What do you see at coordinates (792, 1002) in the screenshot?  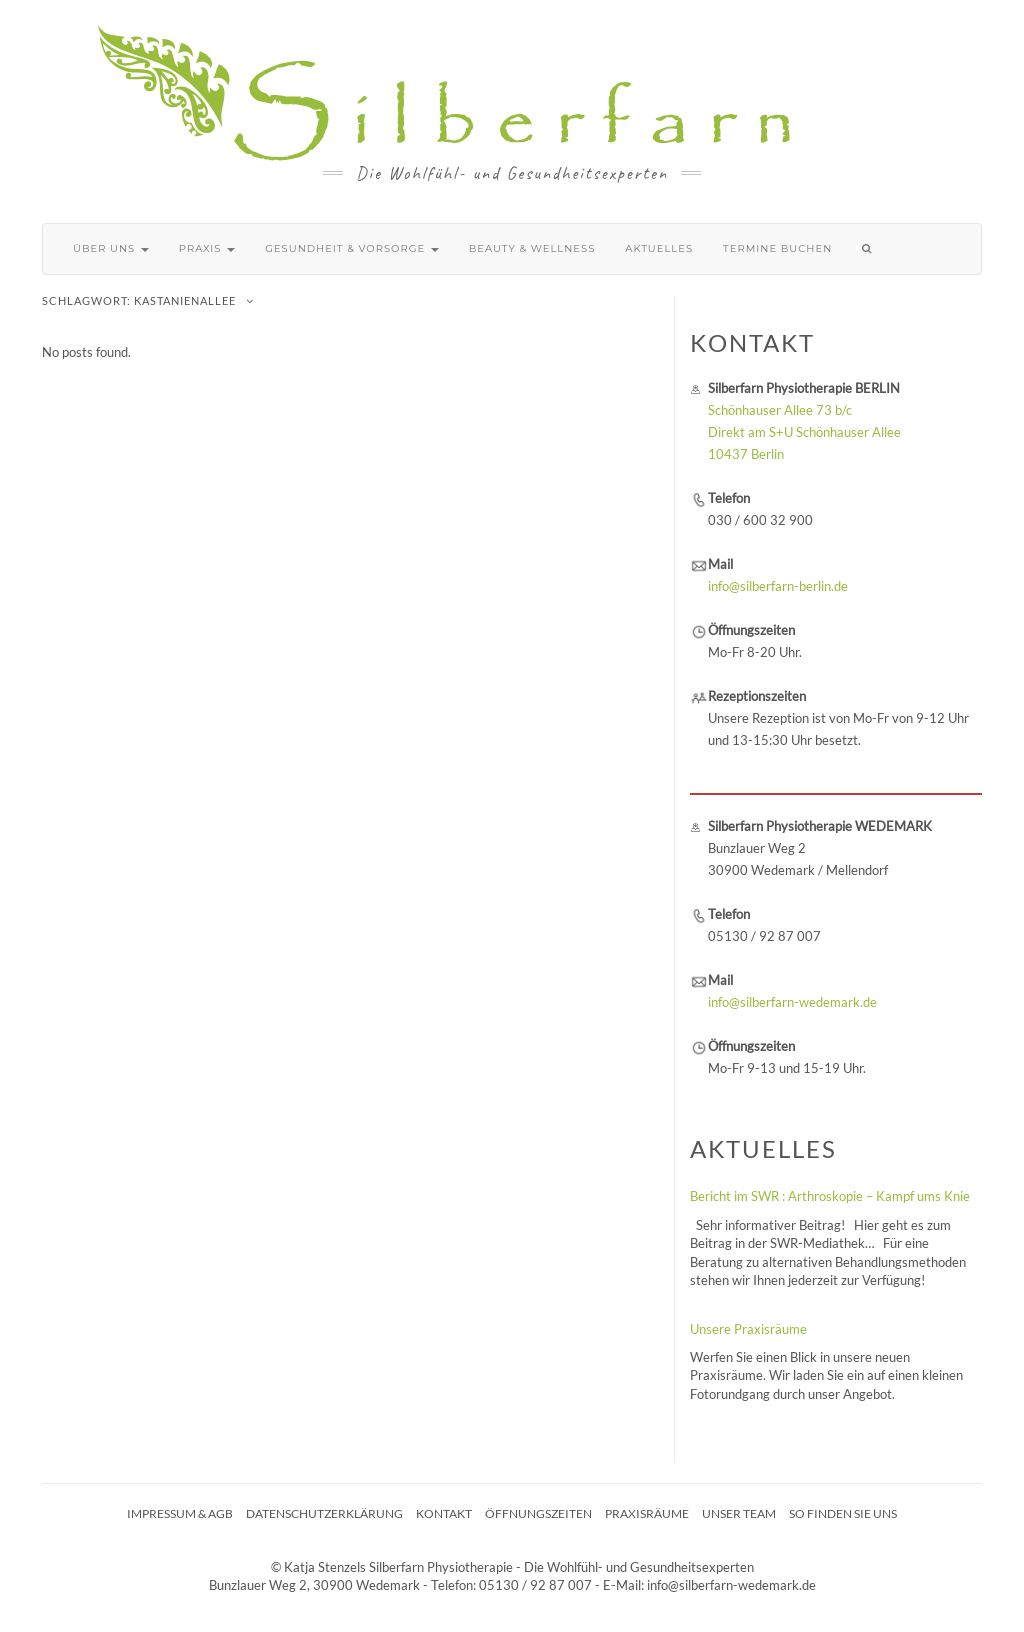 I see `info@silberfarn-wedemark.de` at bounding box center [792, 1002].